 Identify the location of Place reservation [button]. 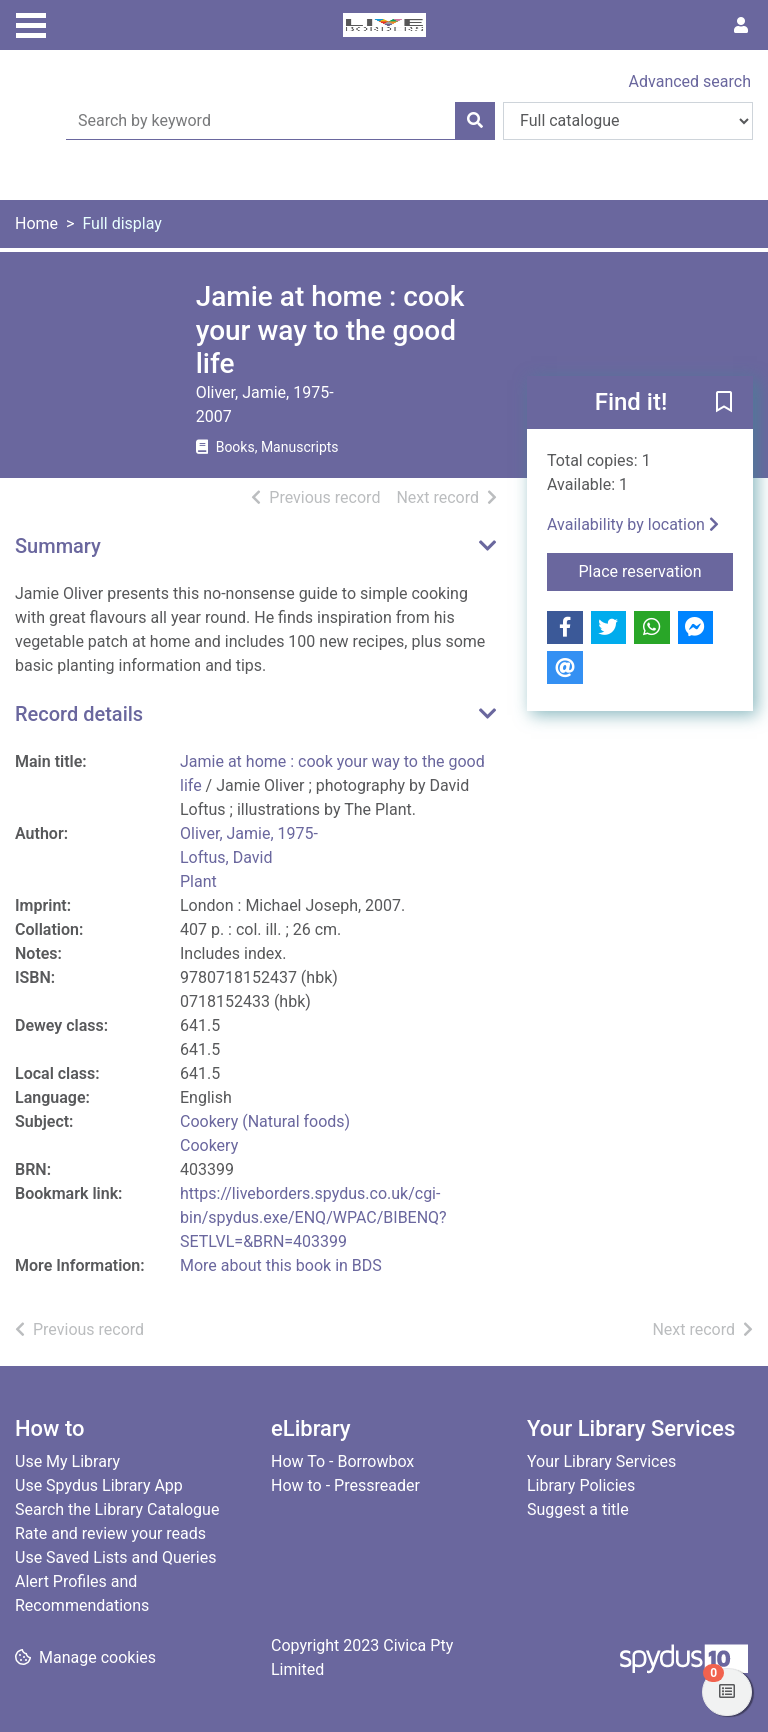
(656, 570).